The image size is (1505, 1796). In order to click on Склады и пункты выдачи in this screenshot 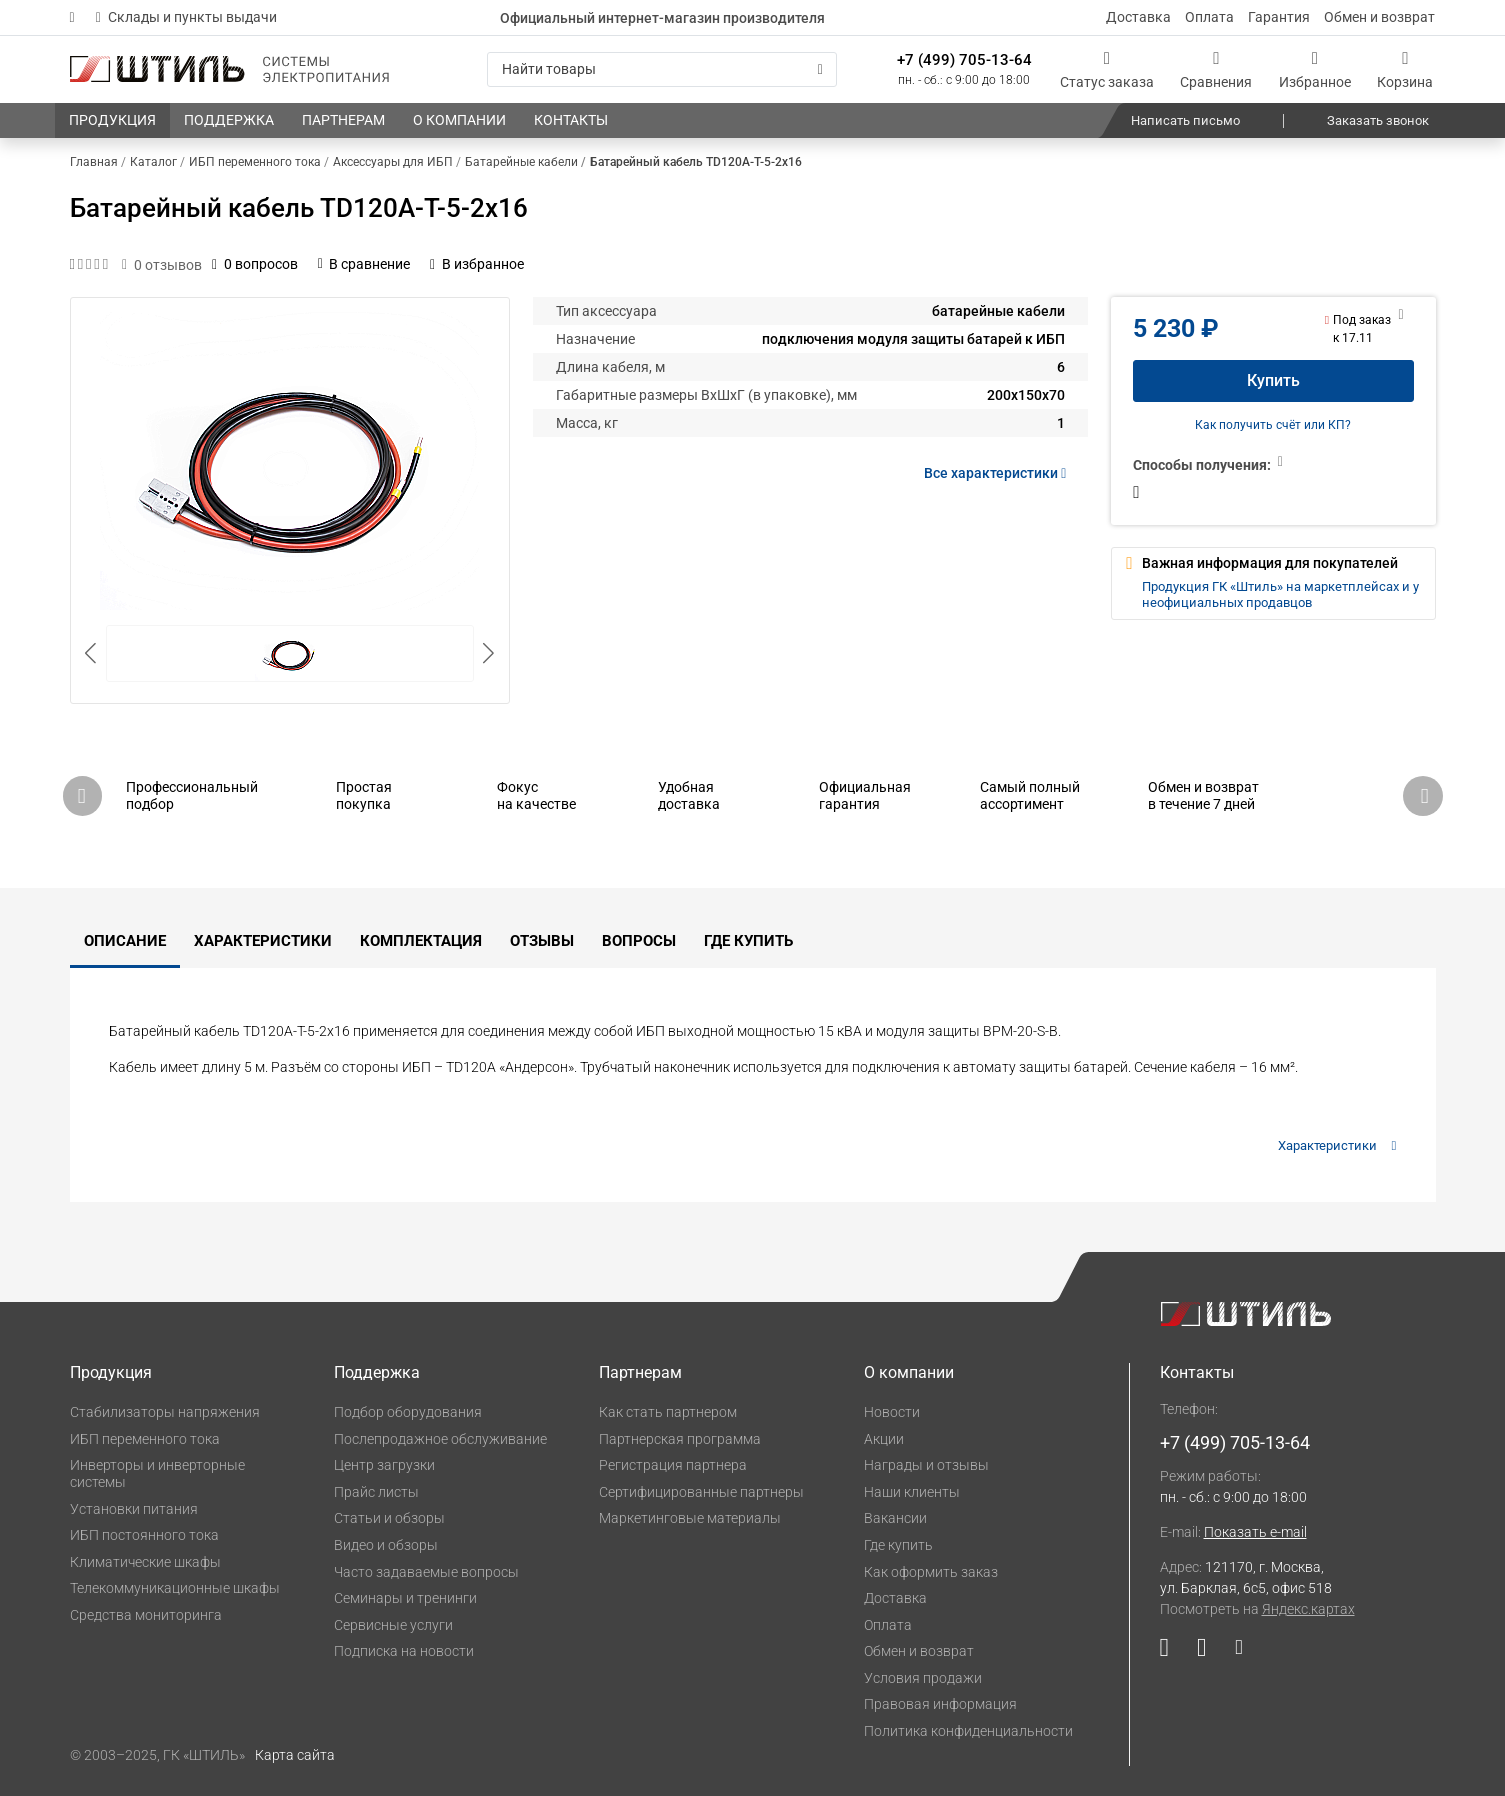, I will do `click(186, 17)`.